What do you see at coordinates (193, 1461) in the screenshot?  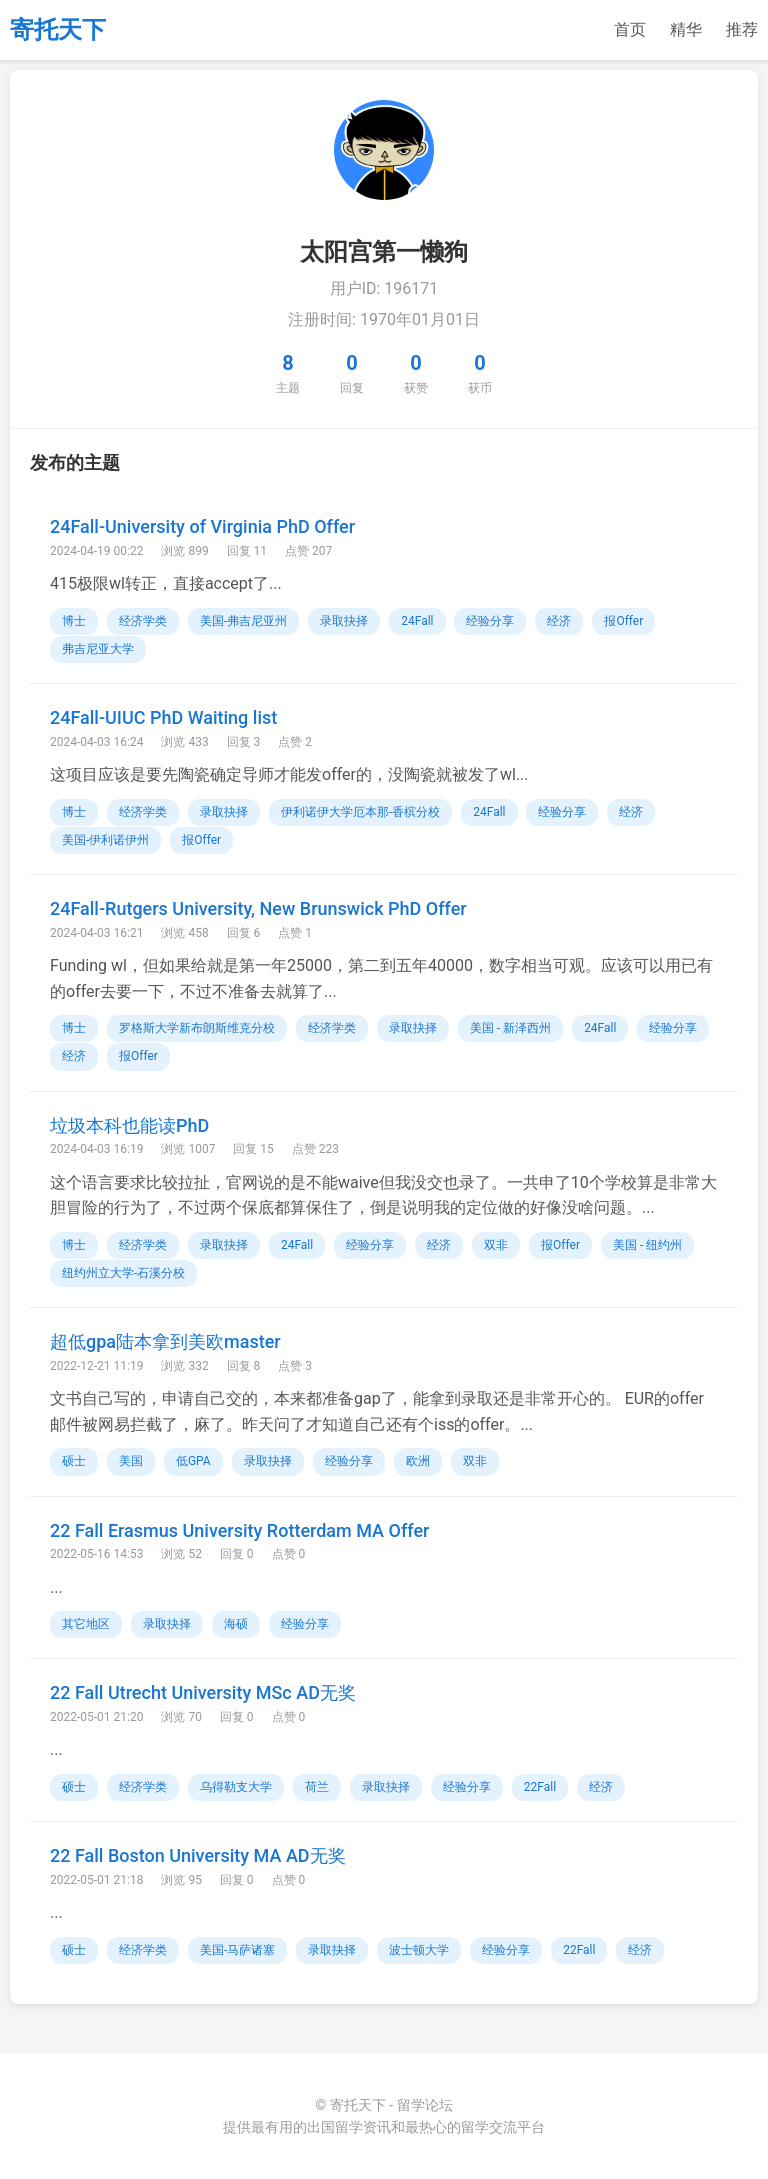 I see `低GPA` at bounding box center [193, 1461].